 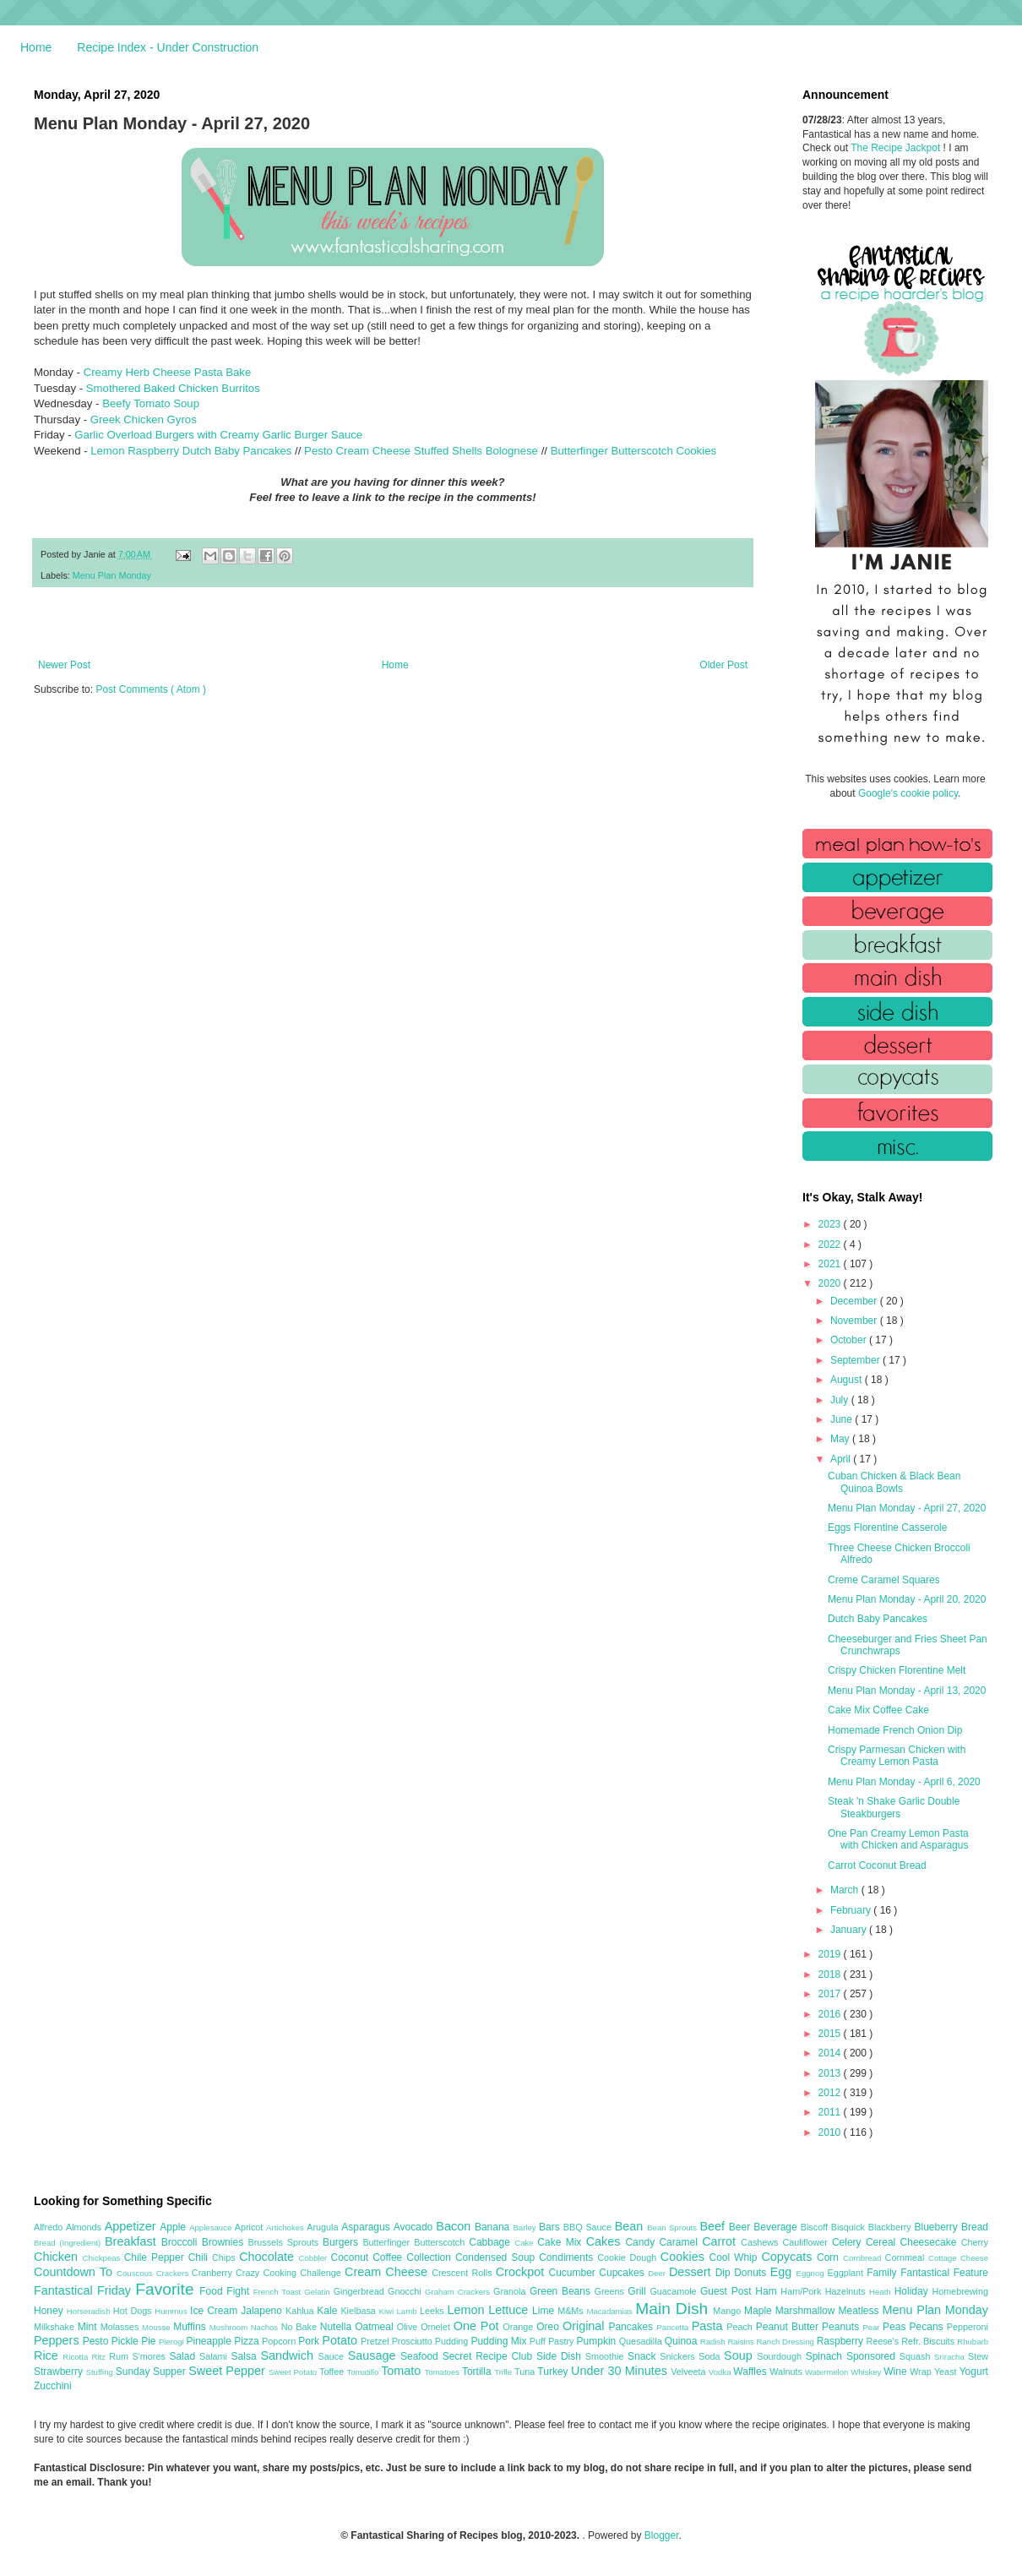 I want to click on Pie, so click(x=150, y=2341).